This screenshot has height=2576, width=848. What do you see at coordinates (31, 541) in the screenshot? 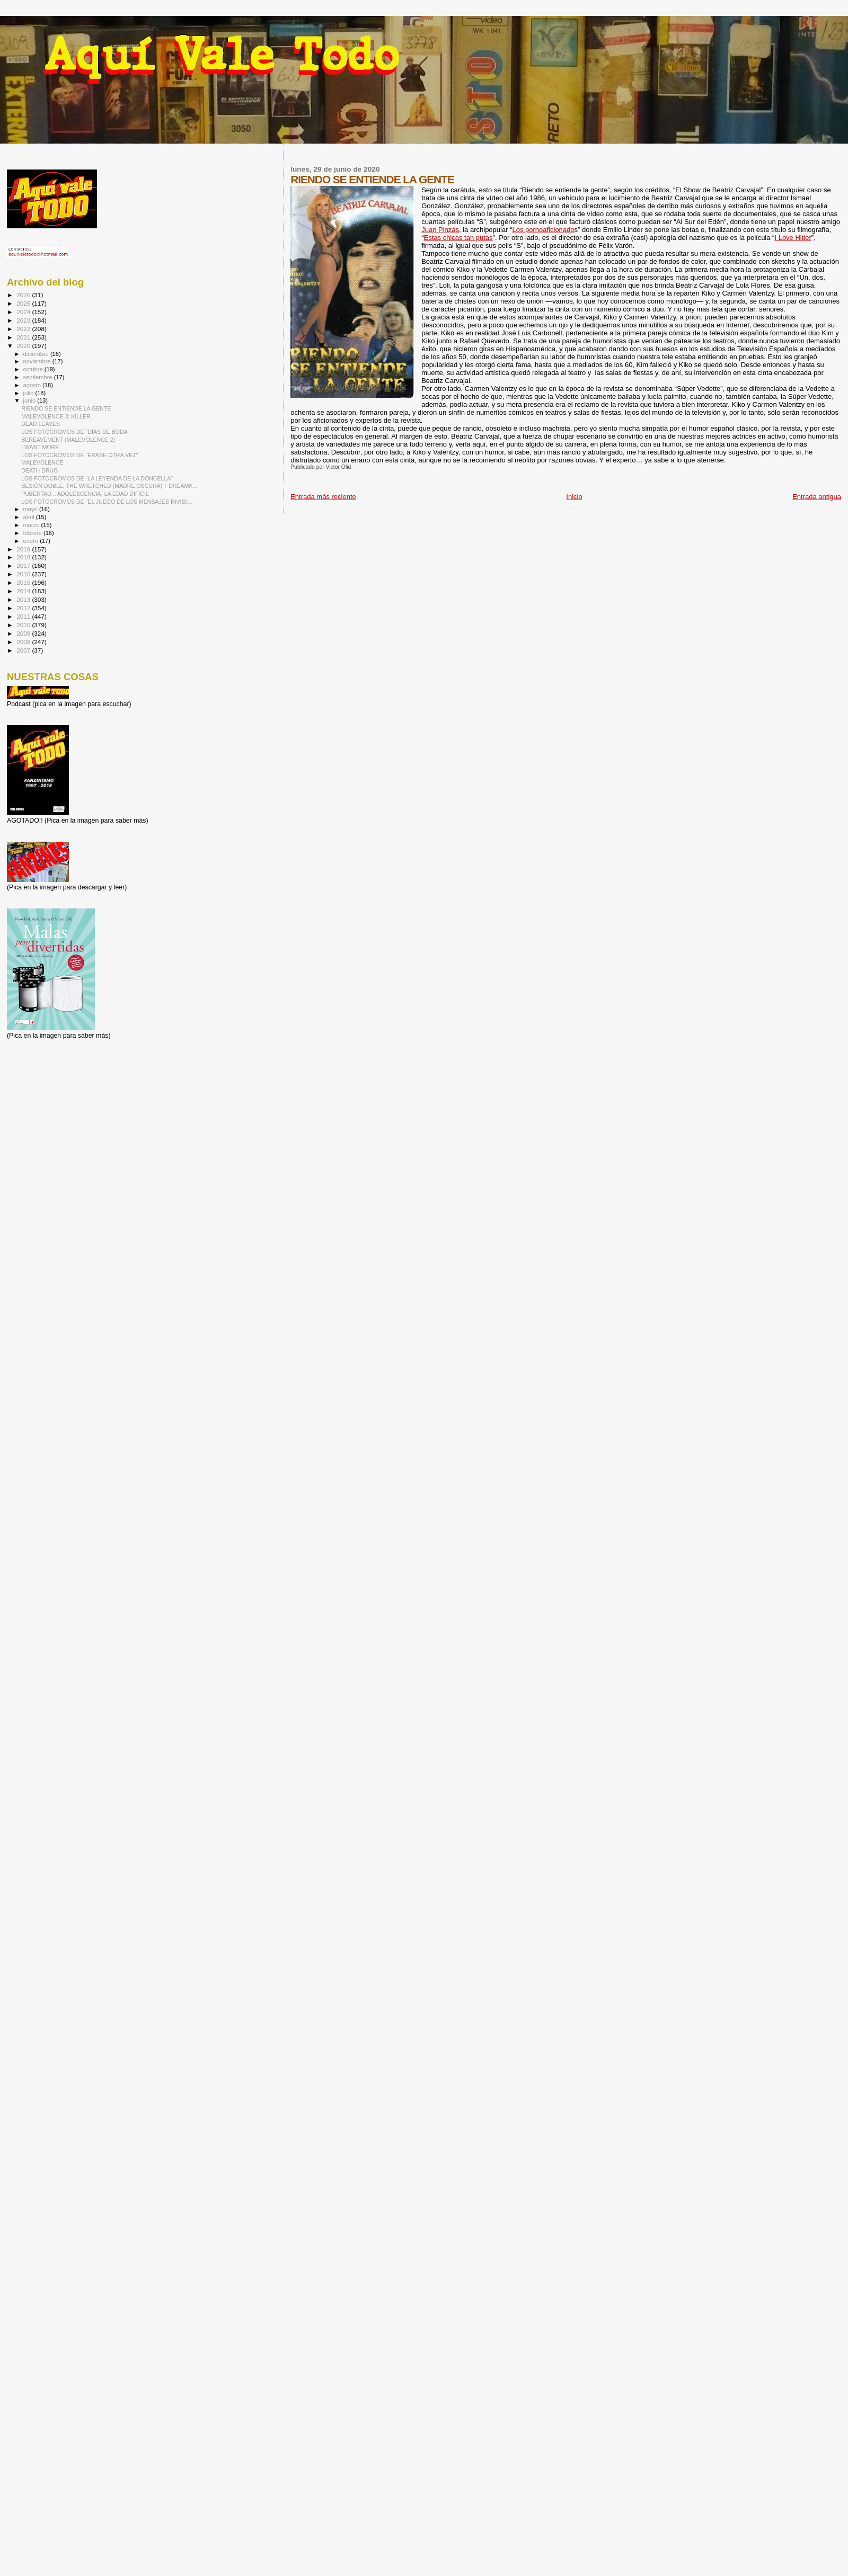
I see `enero` at bounding box center [31, 541].